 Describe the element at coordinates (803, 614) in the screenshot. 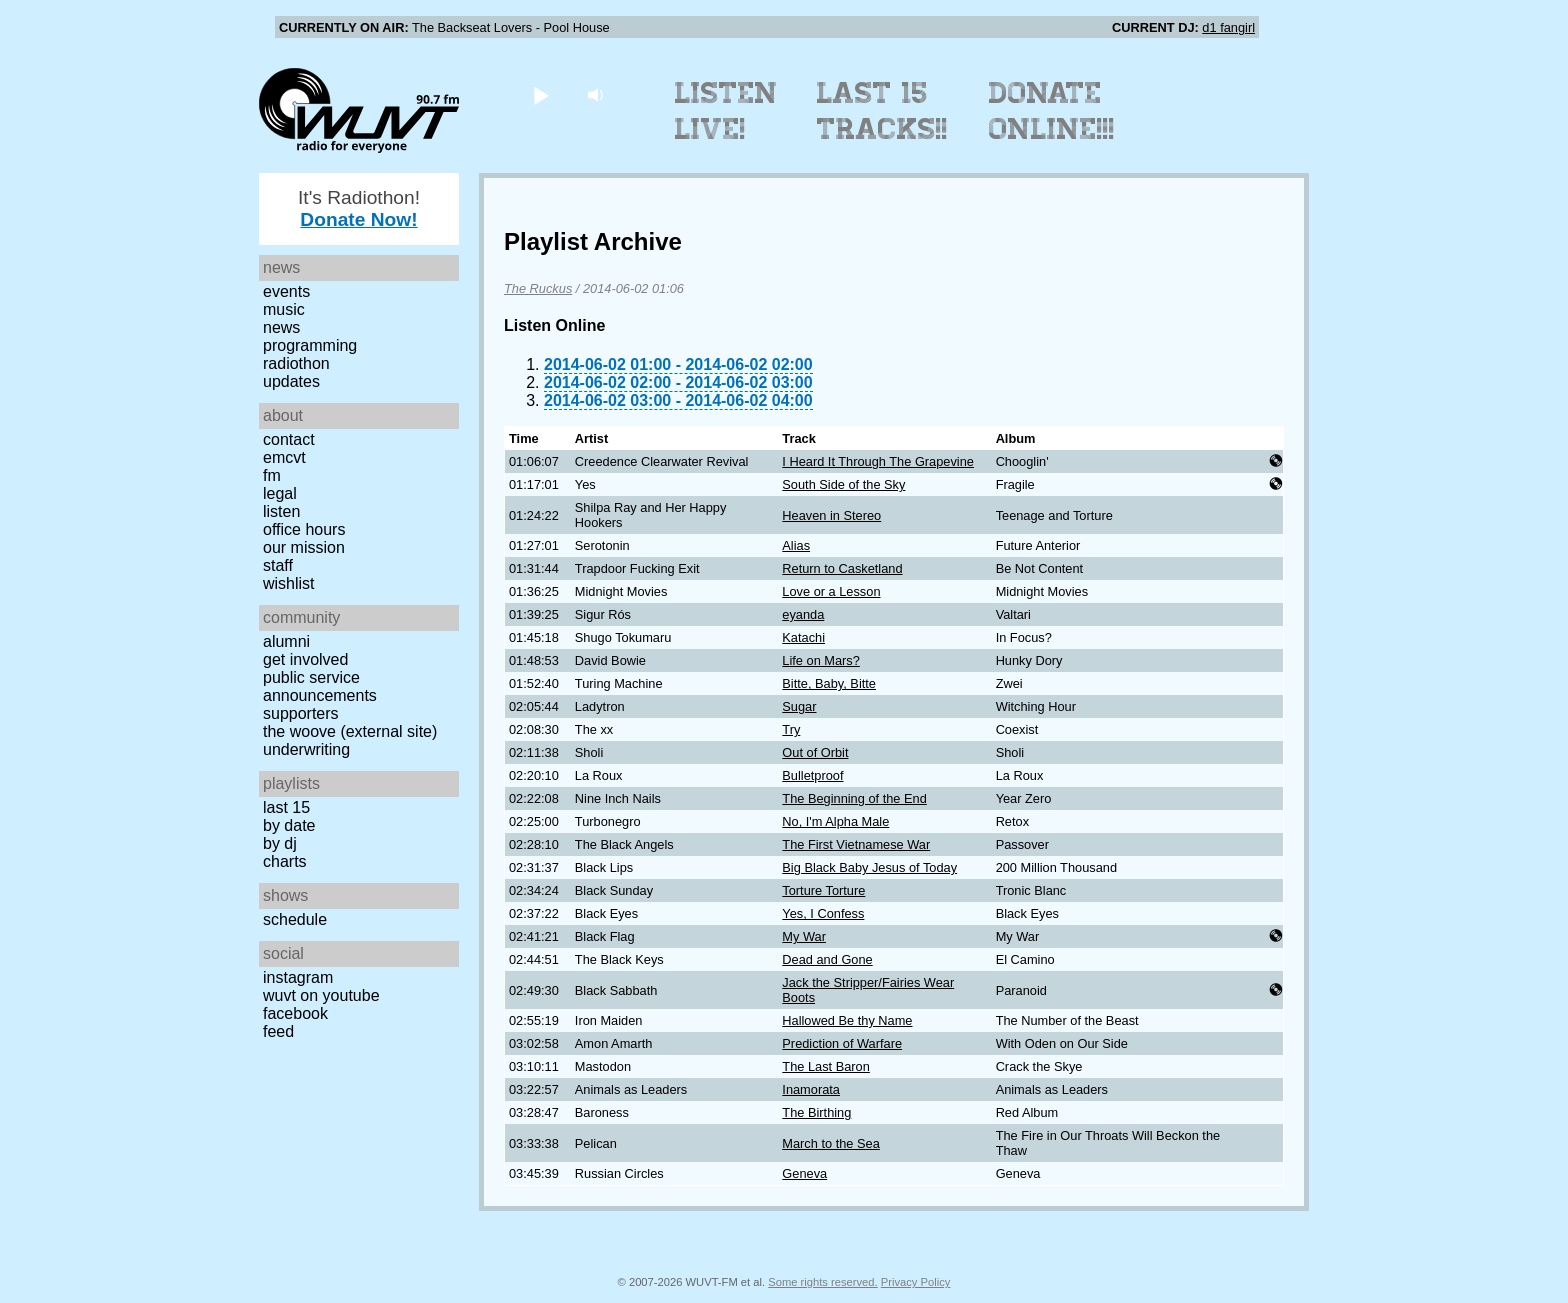

I see `eyanda` at that location.